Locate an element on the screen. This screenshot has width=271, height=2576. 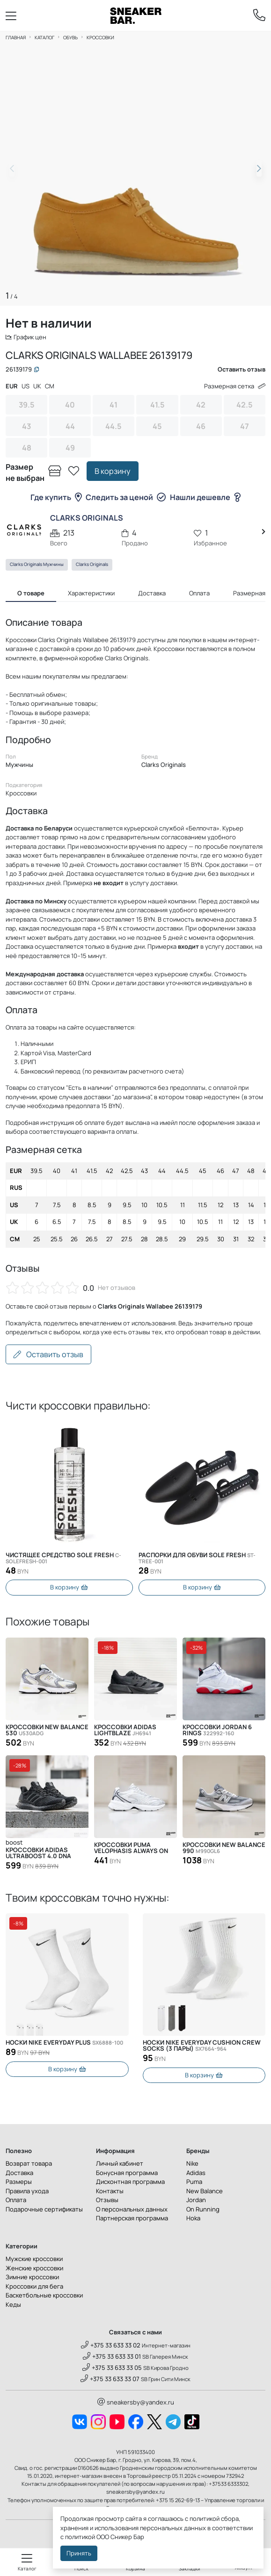
Баскетбольные кроссовки is located at coordinates (44, 2296).